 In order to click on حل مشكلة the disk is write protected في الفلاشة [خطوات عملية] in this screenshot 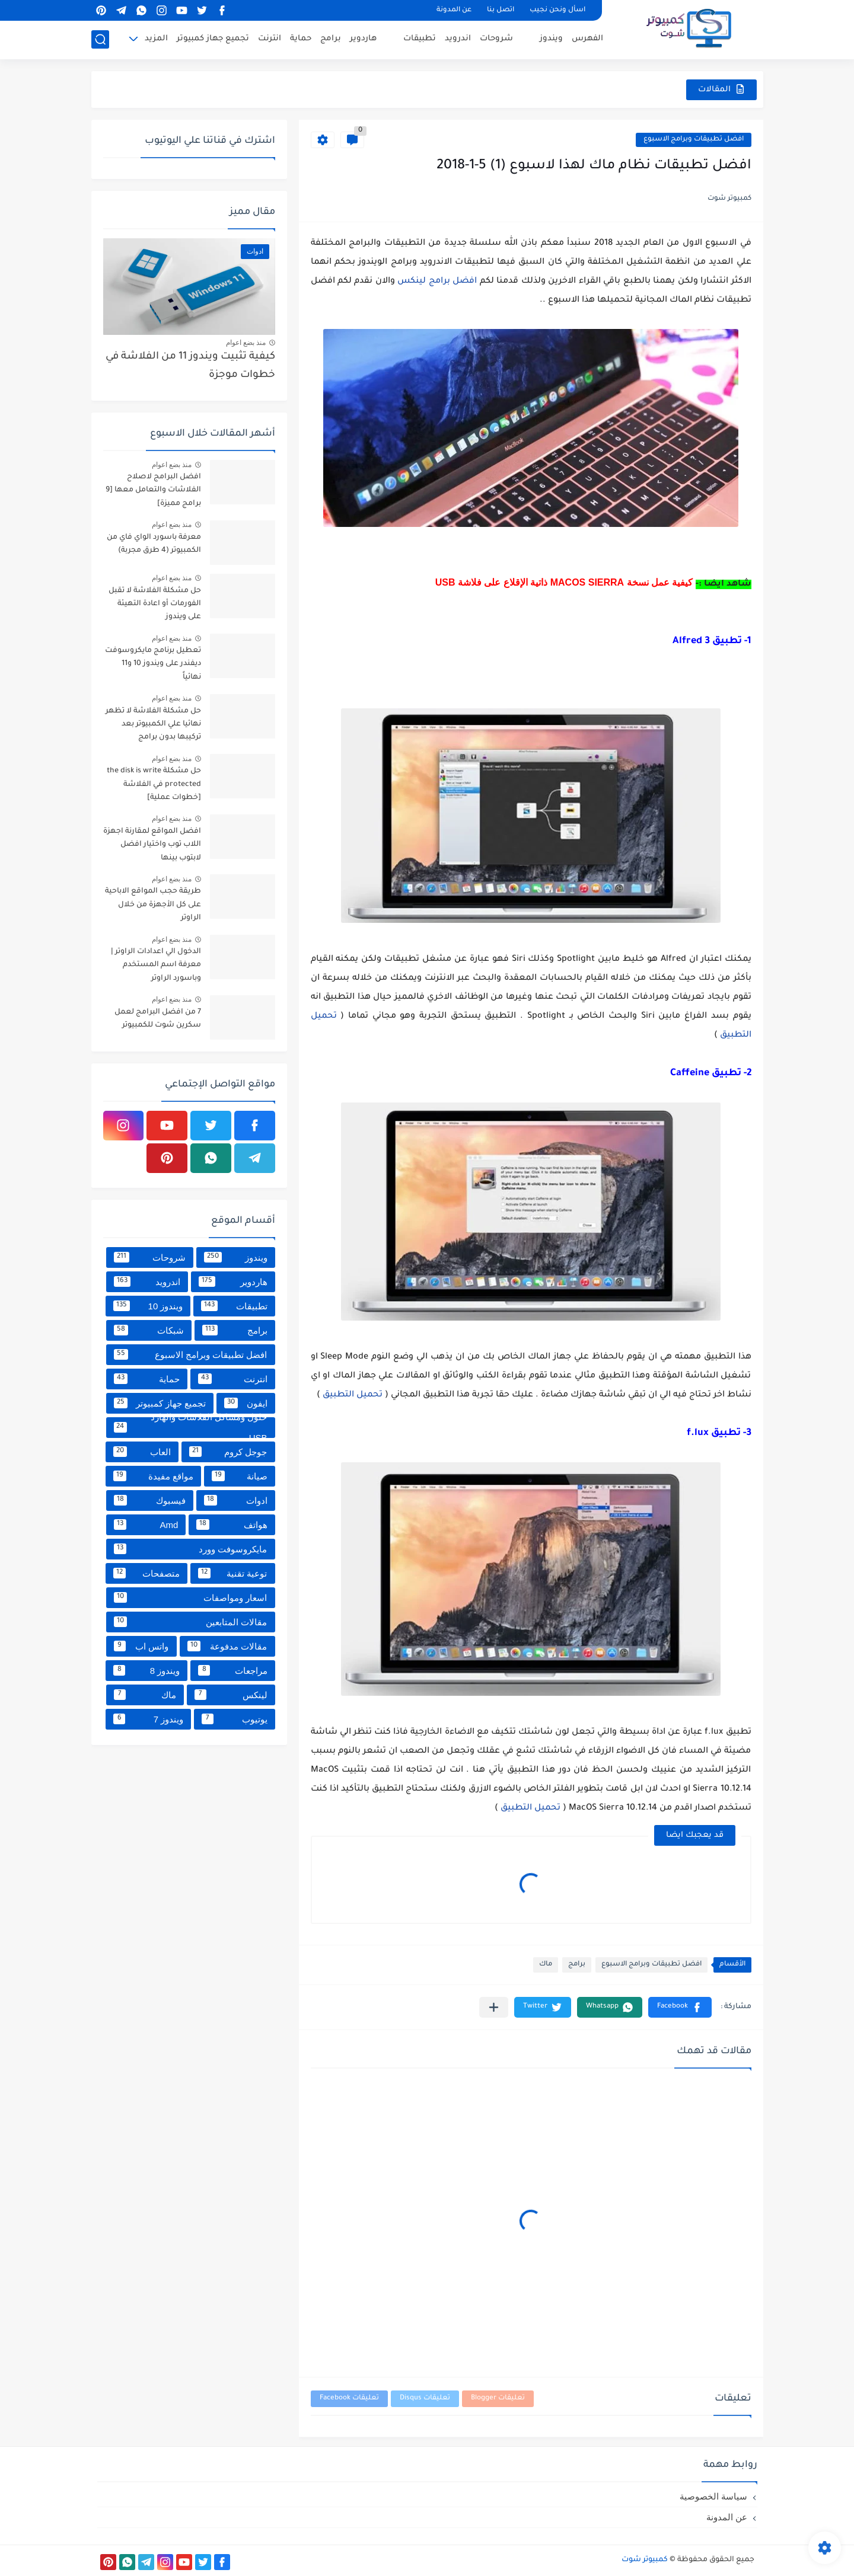, I will do `click(154, 784)`.